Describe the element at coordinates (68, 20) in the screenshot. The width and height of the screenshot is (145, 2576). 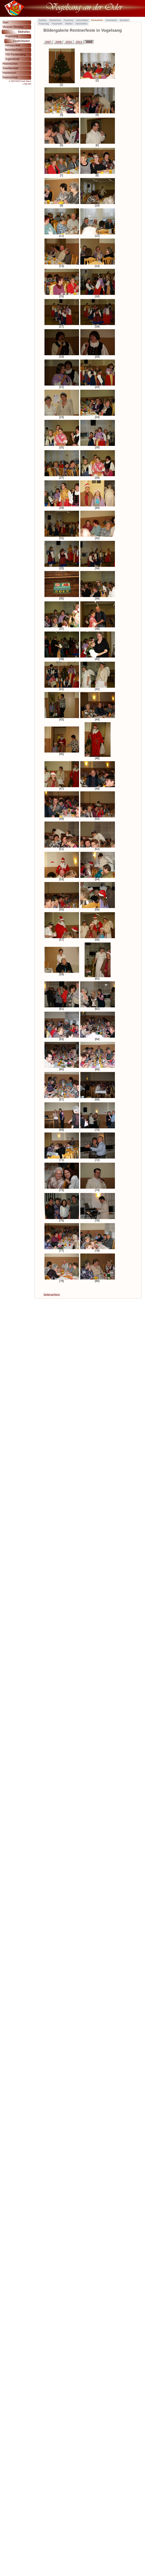
I see `Feuerfest` at that location.